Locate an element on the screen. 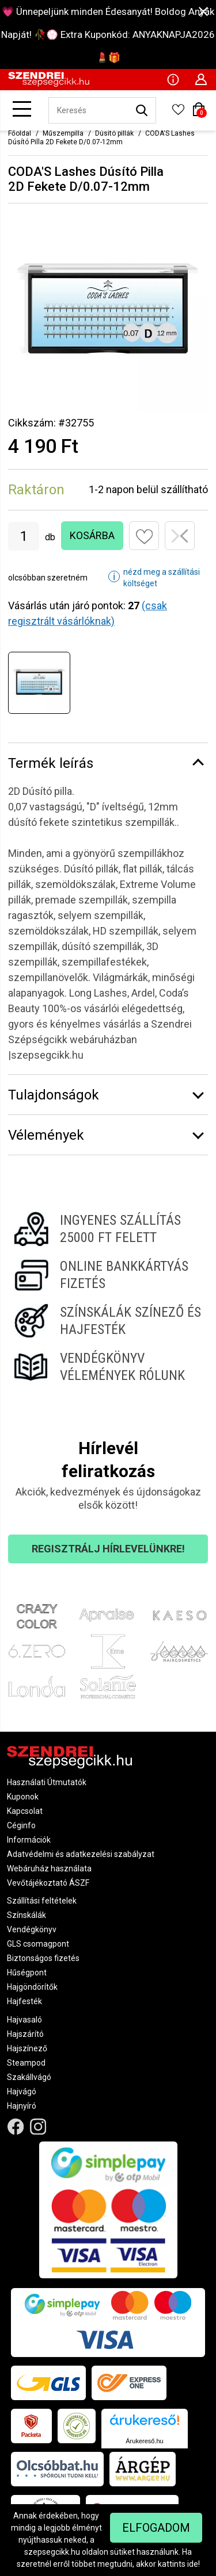 This screenshot has width=216, height=2576. Kuponok is located at coordinates (23, 1796).